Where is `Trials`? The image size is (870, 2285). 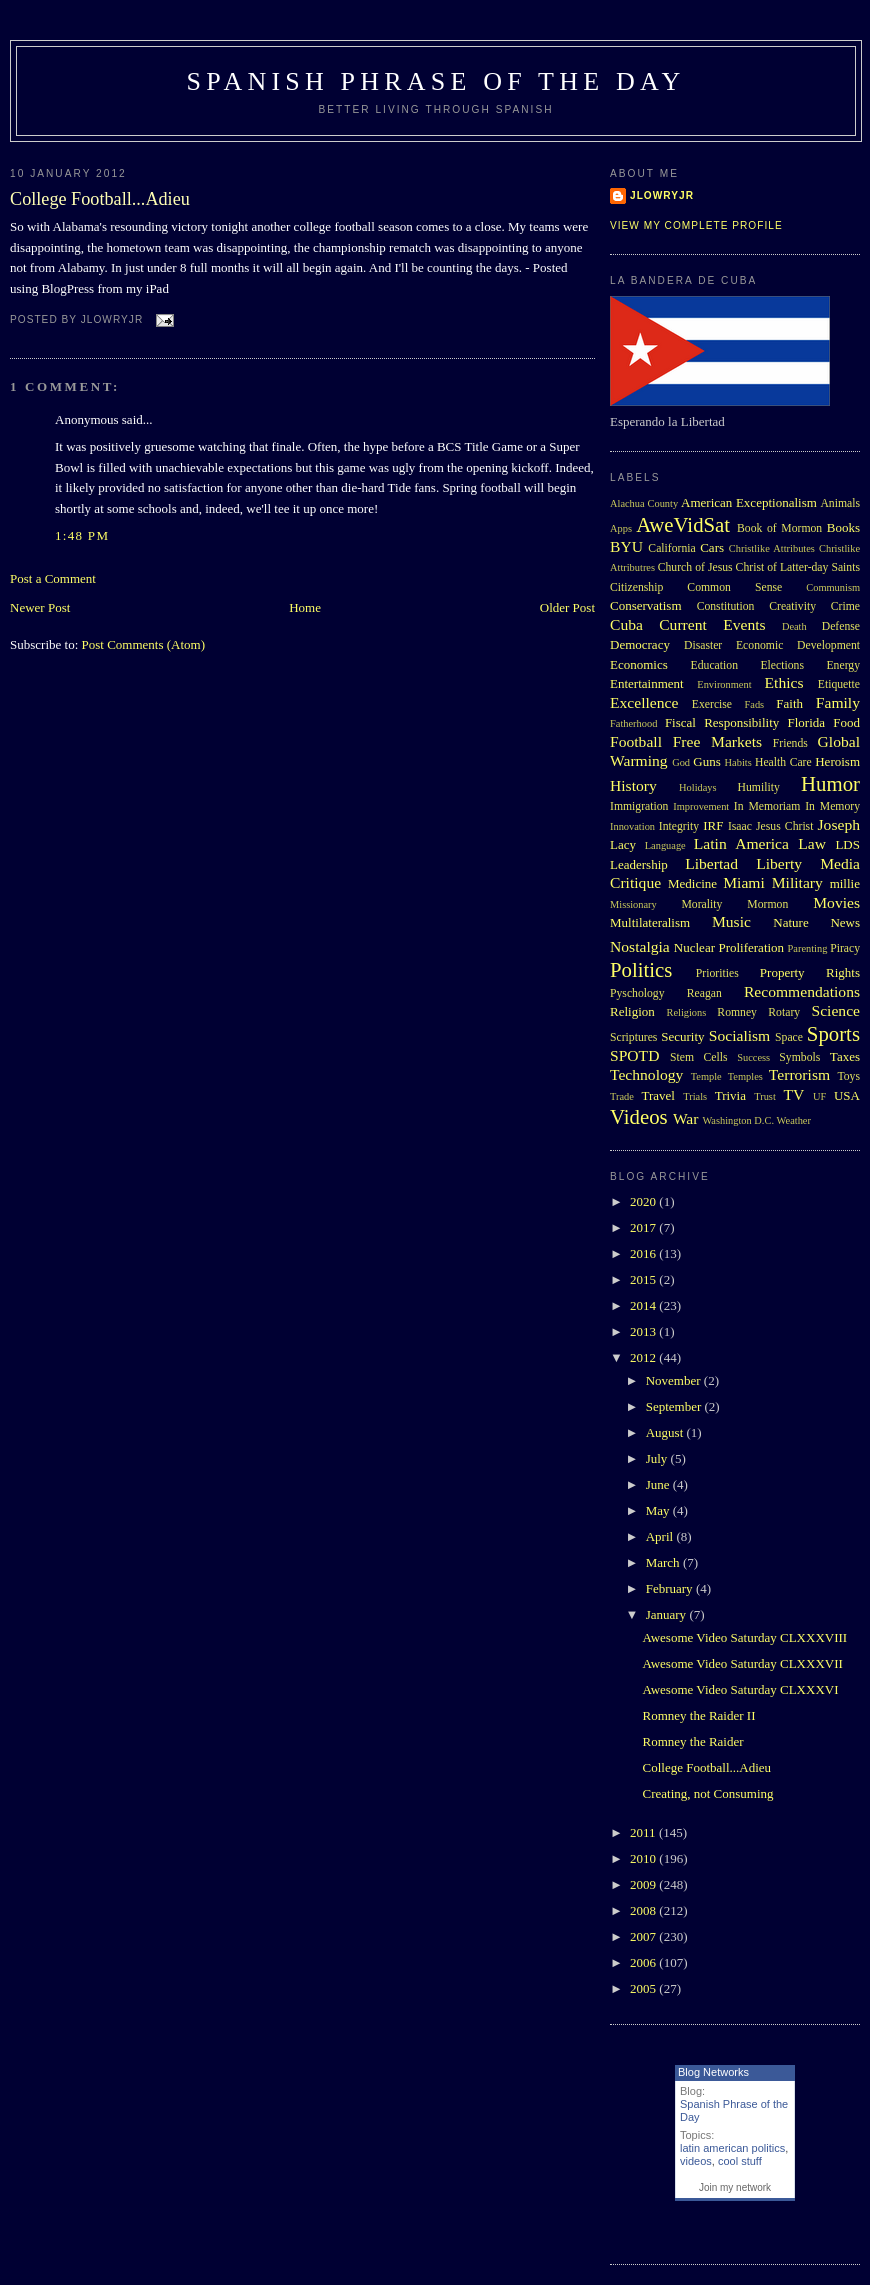 Trials is located at coordinates (695, 1096).